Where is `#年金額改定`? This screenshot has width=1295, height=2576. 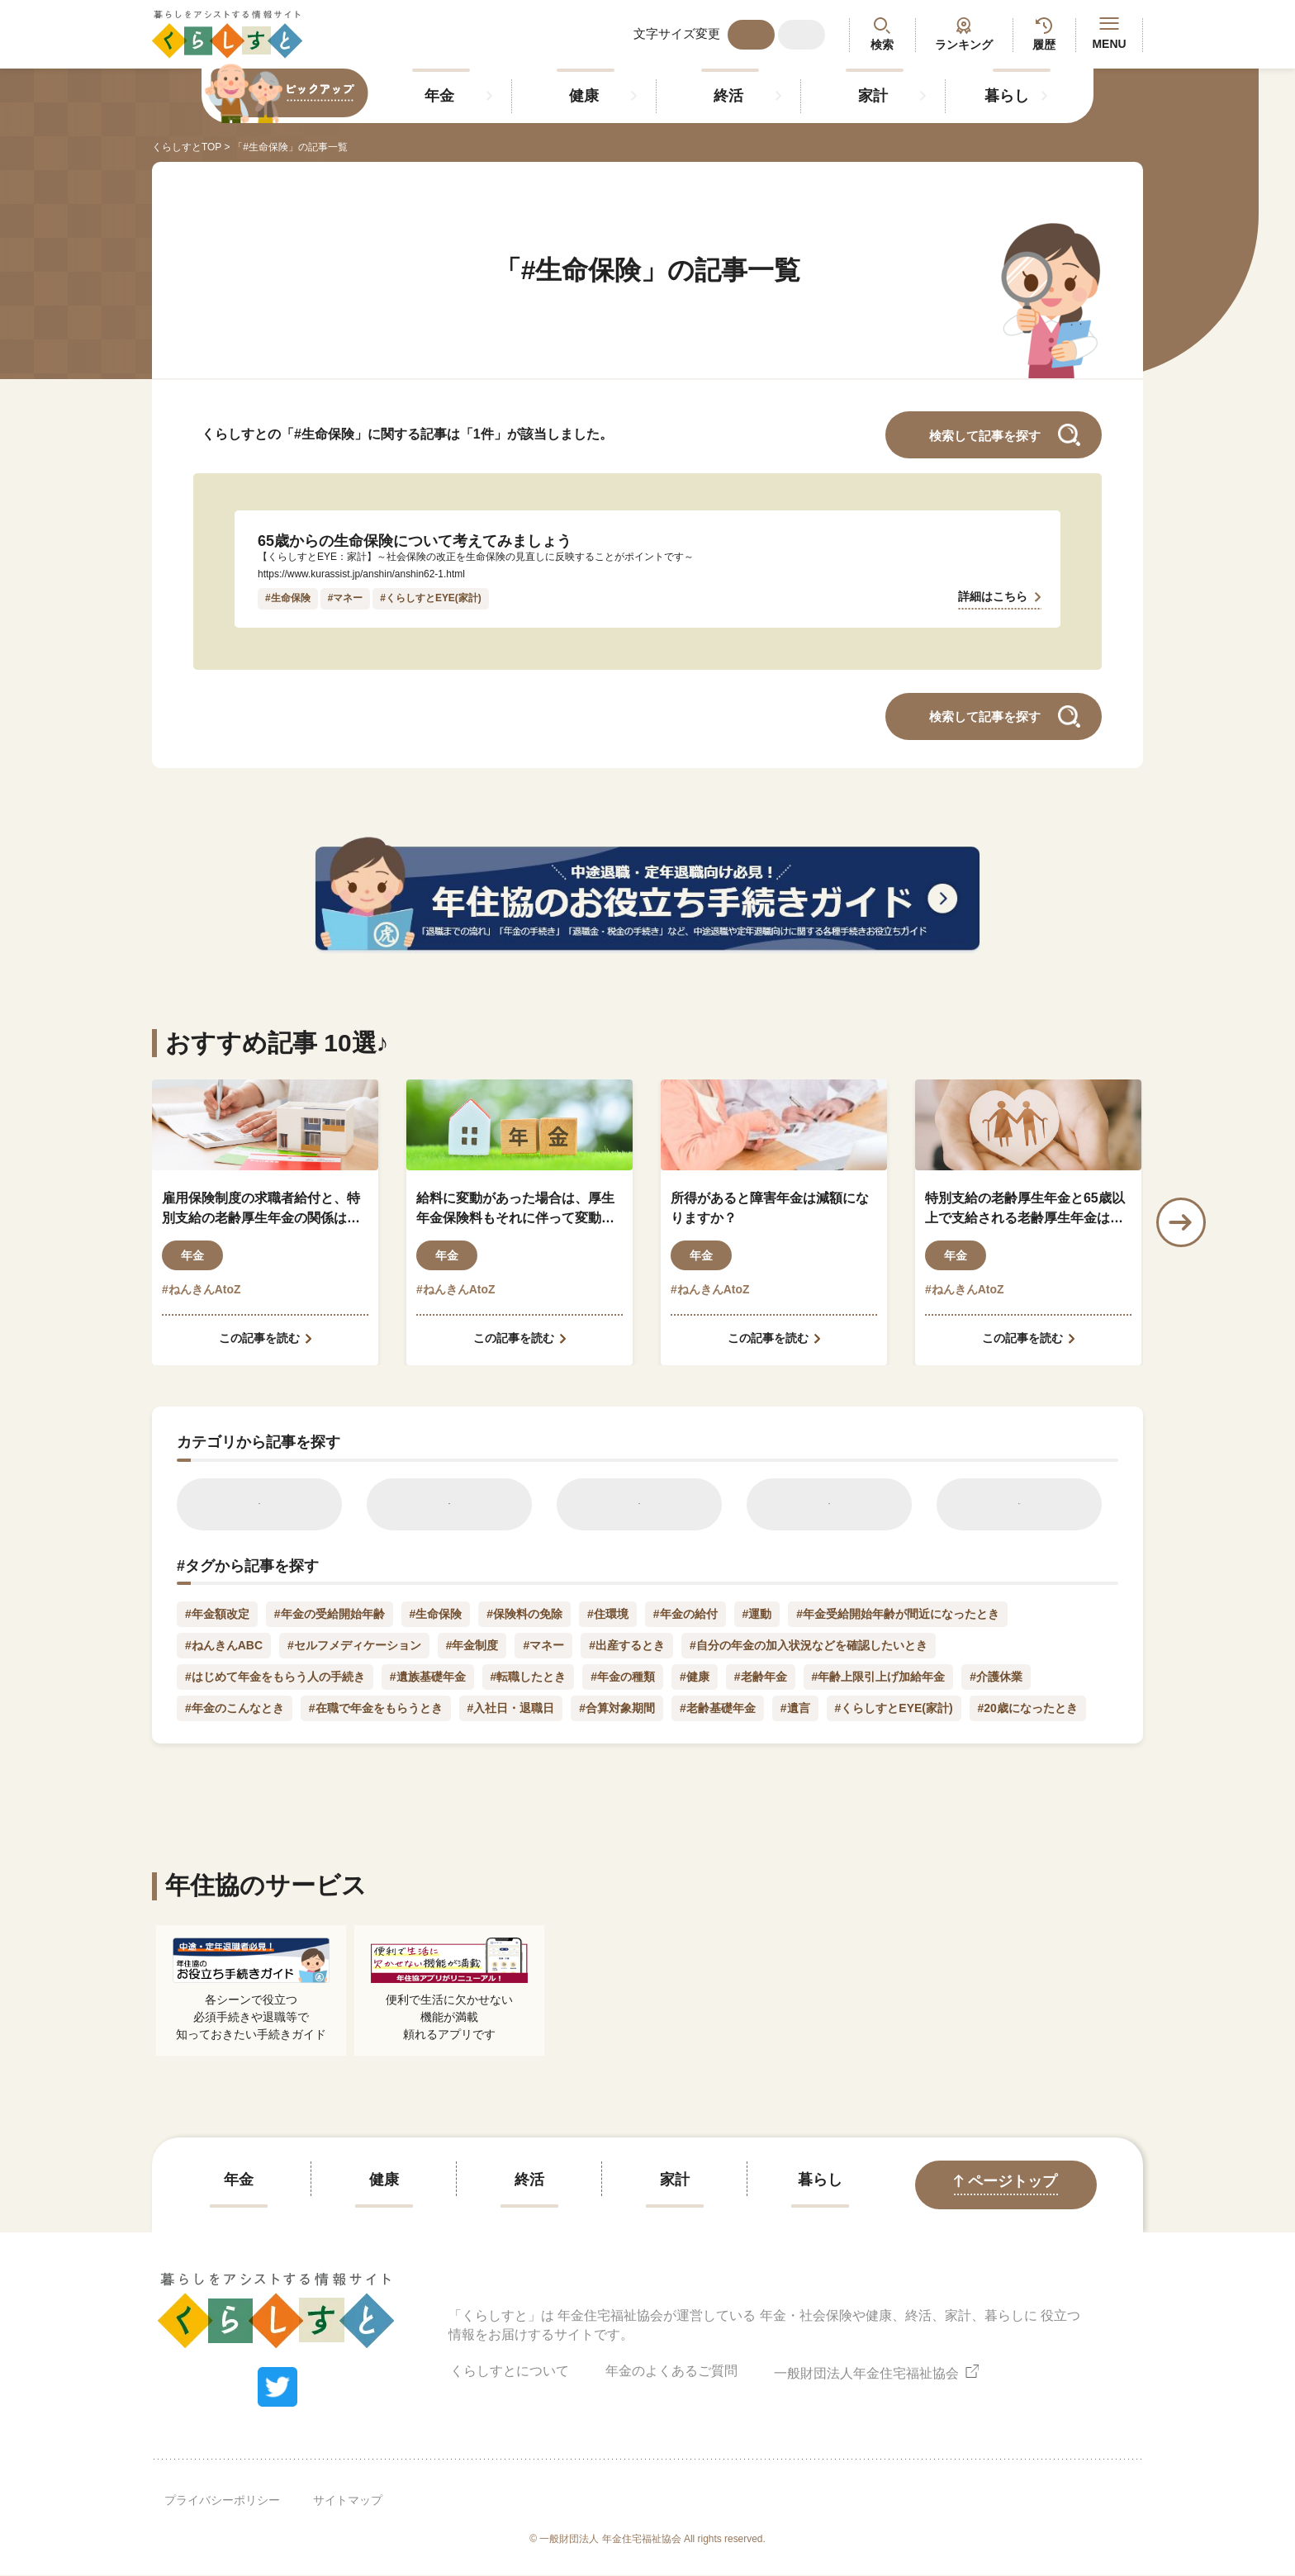
#年金額改定 is located at coordinates (217, 1614).